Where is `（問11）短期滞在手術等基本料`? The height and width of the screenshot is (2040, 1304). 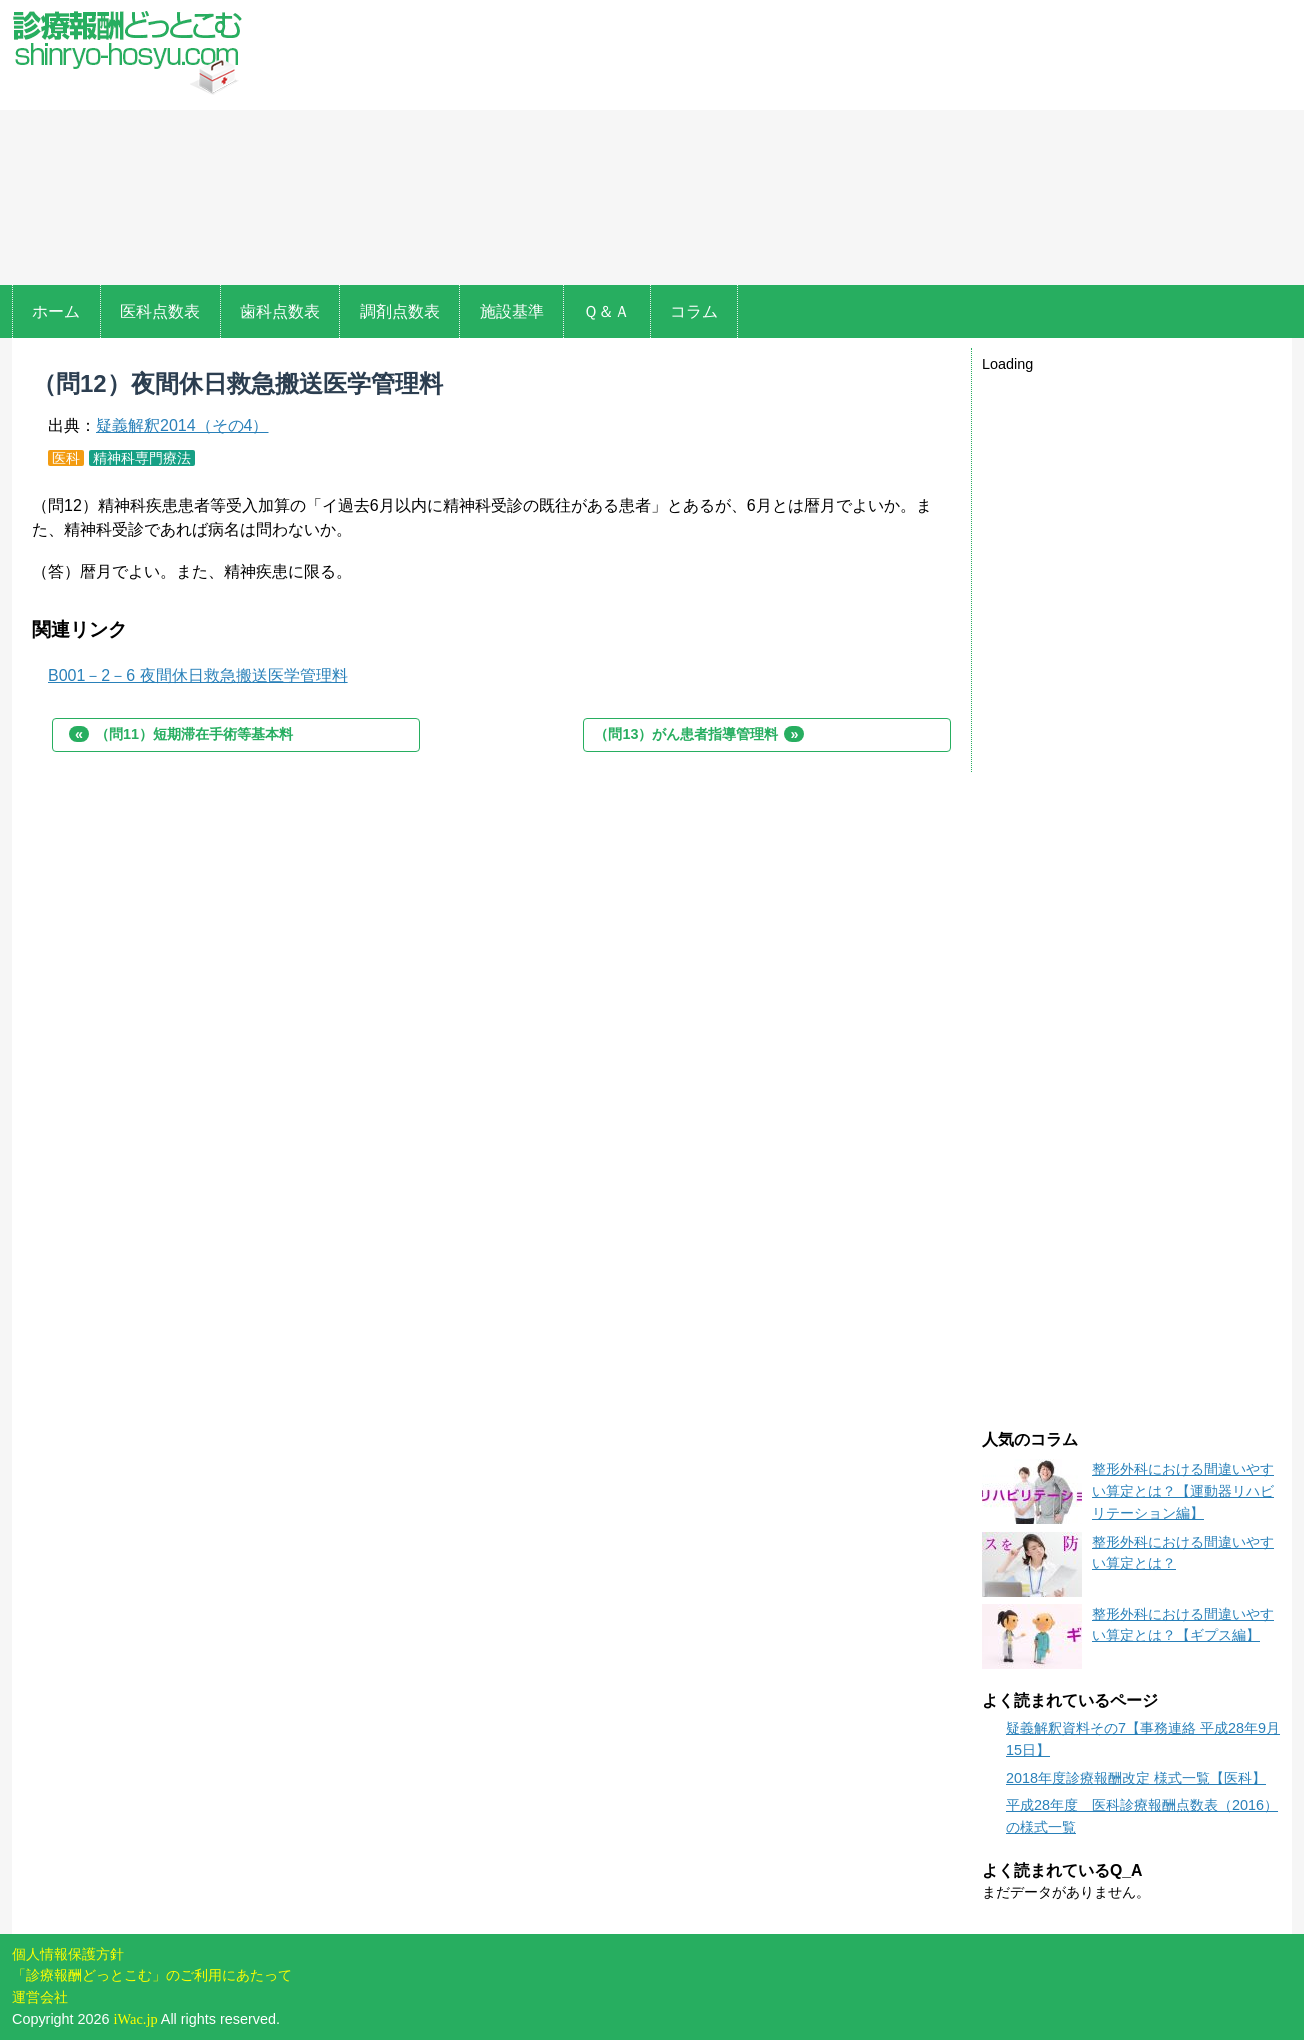
（問11）短期滞在手術等基本料 is located at coordinates (181, 734).